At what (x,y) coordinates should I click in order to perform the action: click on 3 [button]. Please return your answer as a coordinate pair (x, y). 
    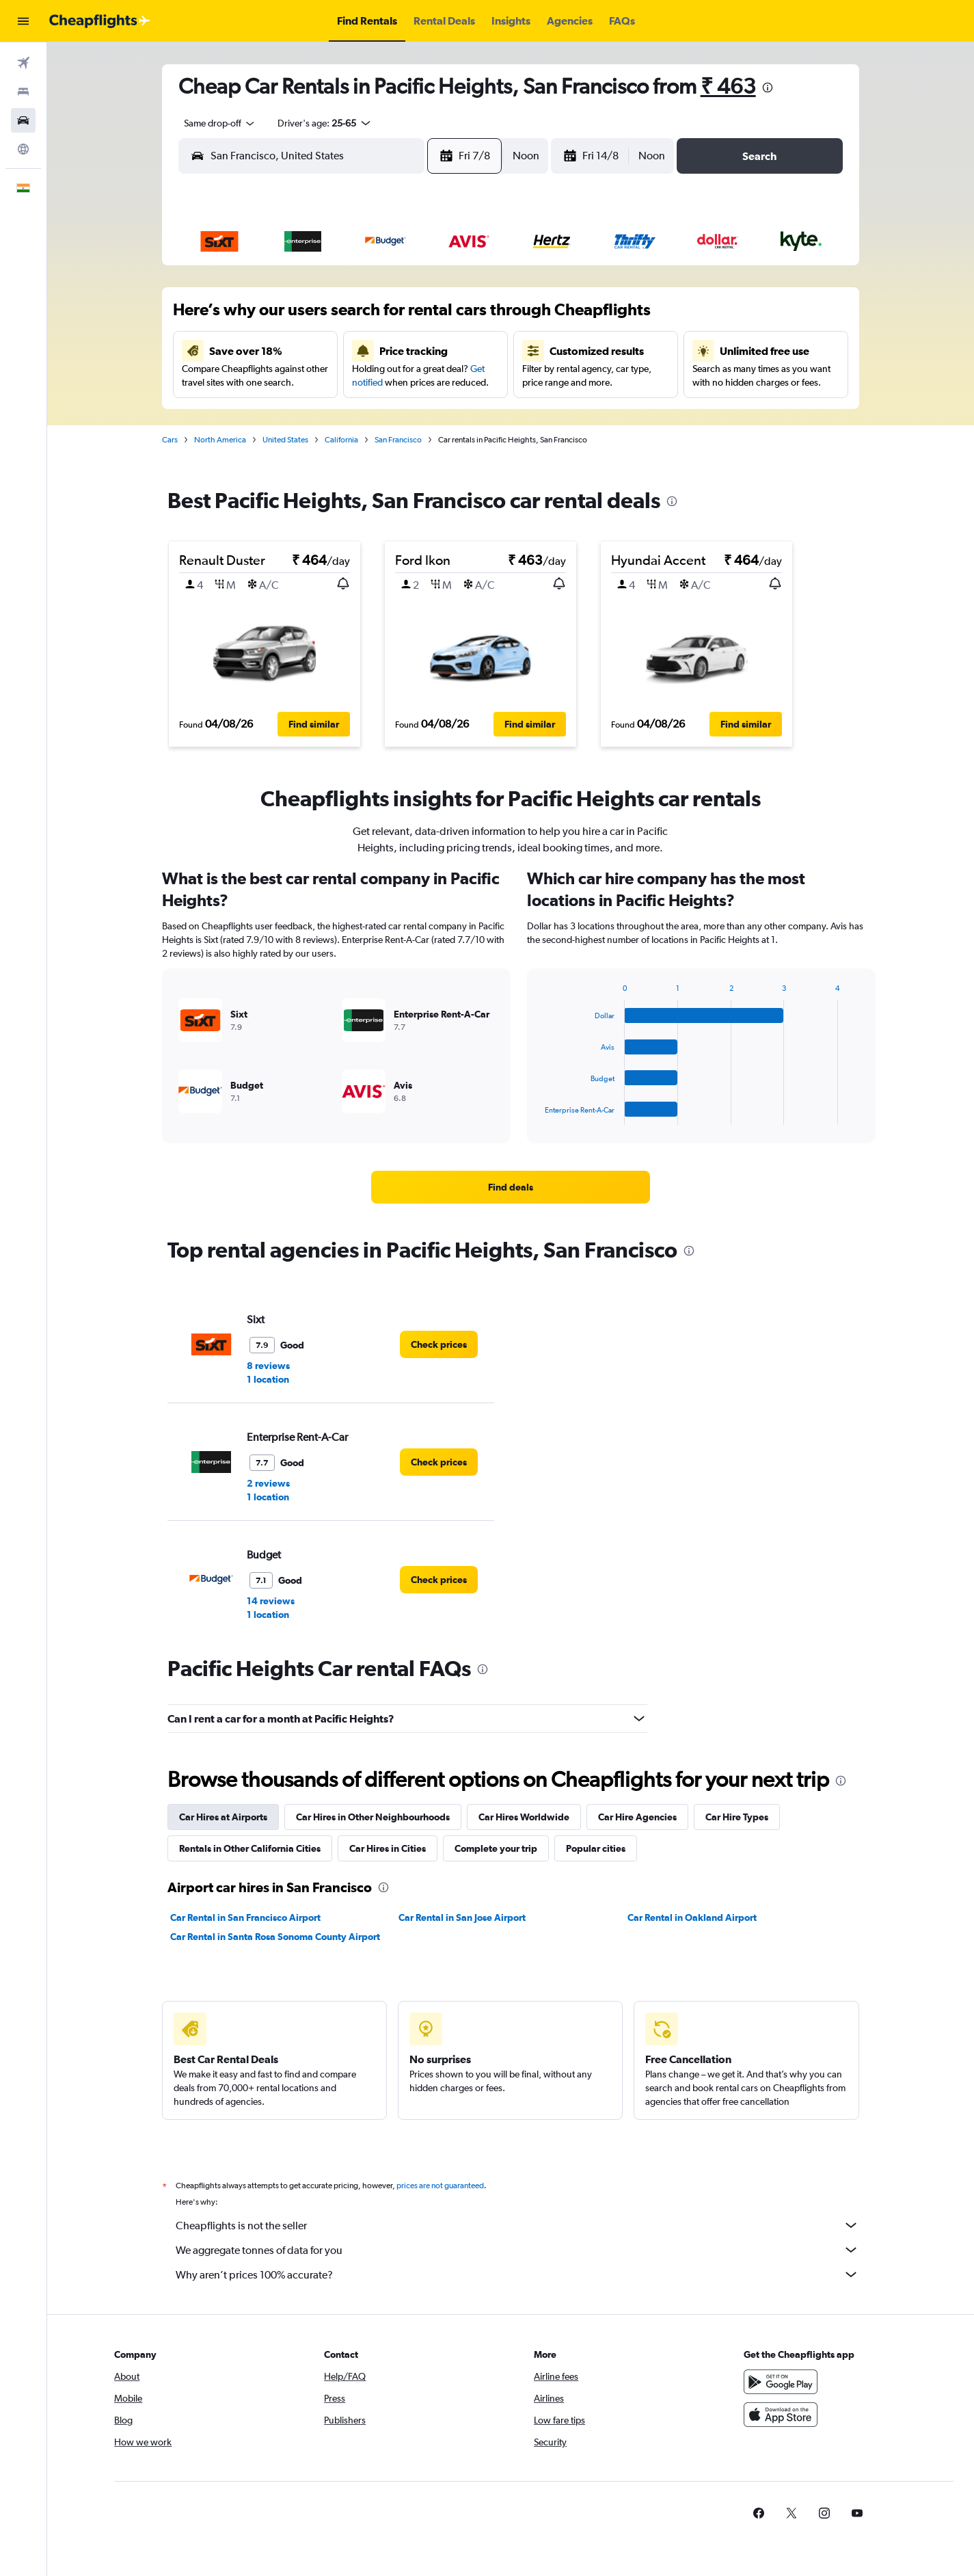
    Looking at the image, I should click on (300, 316).